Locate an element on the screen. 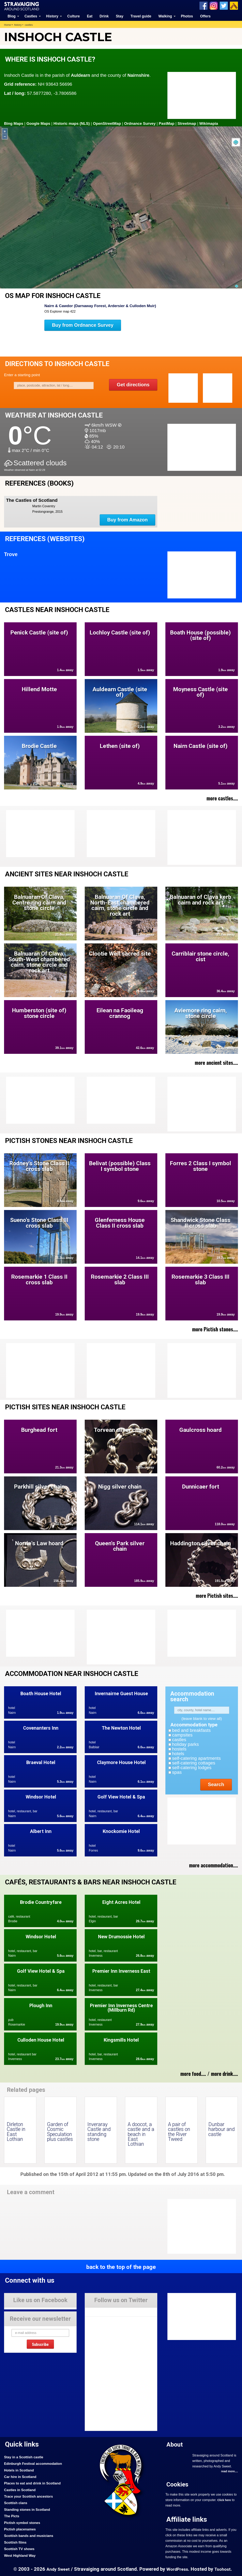 The width and height of the screenshot is (242, 2576). more accommodation.... is located at coordinates (213, 1865).